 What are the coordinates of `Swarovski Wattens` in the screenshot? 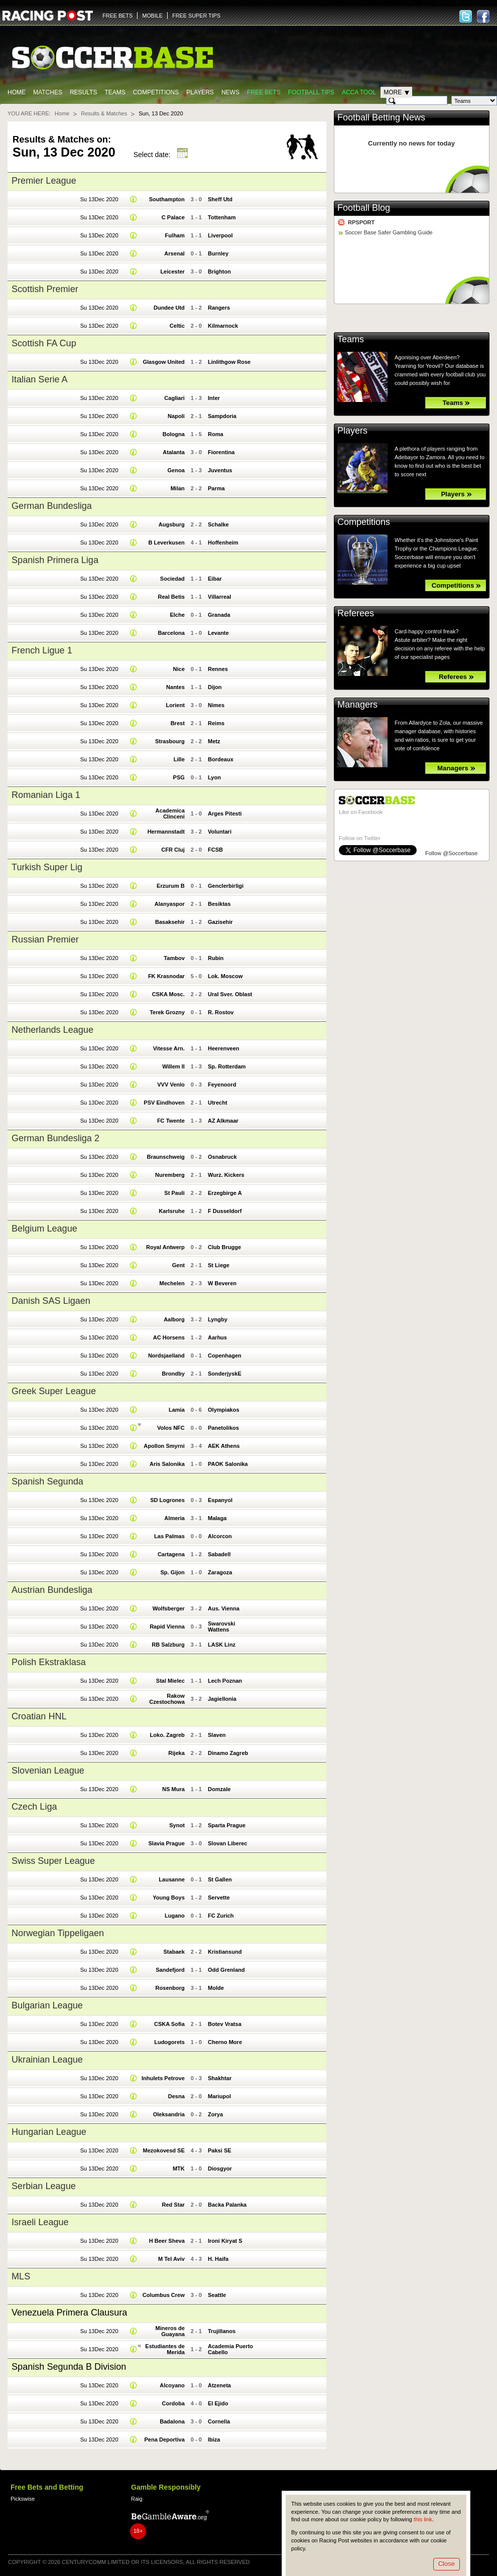 It's located at (221, 1626).